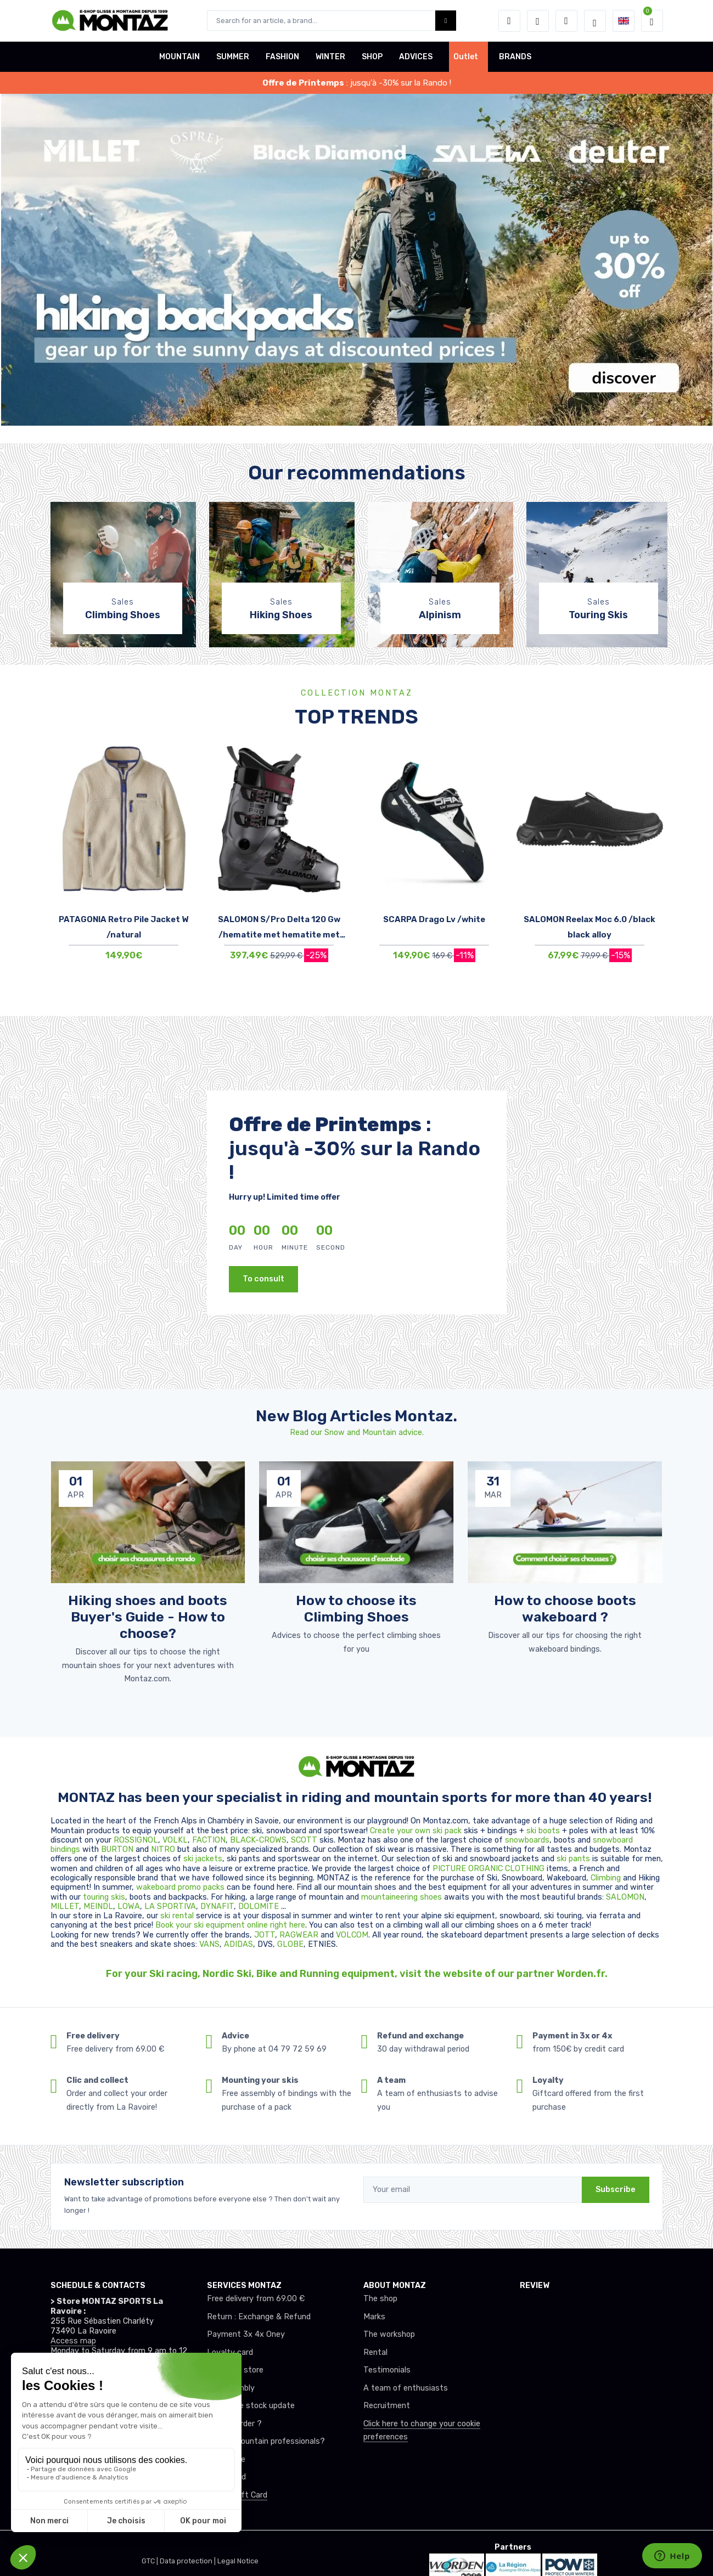 The height and width of the screenshot is (2576, 713). I want to click on ROSSIGNOL, so click(136, 1840).